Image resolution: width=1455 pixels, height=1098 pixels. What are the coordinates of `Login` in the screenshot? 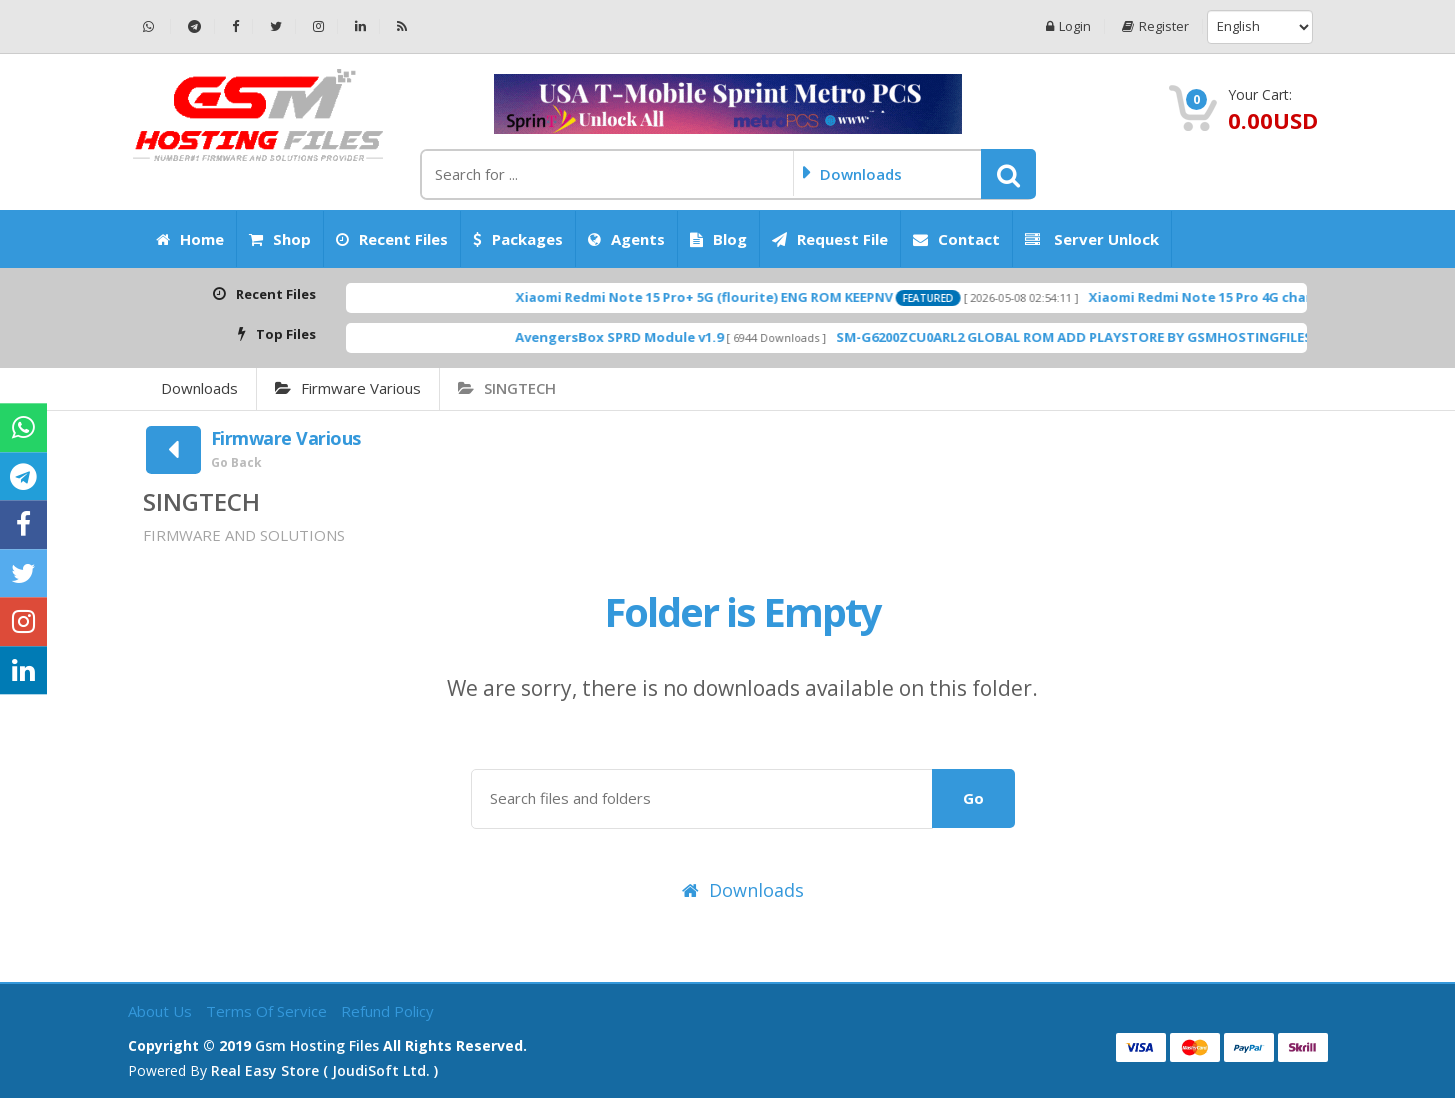 It's located at (1068, 26).